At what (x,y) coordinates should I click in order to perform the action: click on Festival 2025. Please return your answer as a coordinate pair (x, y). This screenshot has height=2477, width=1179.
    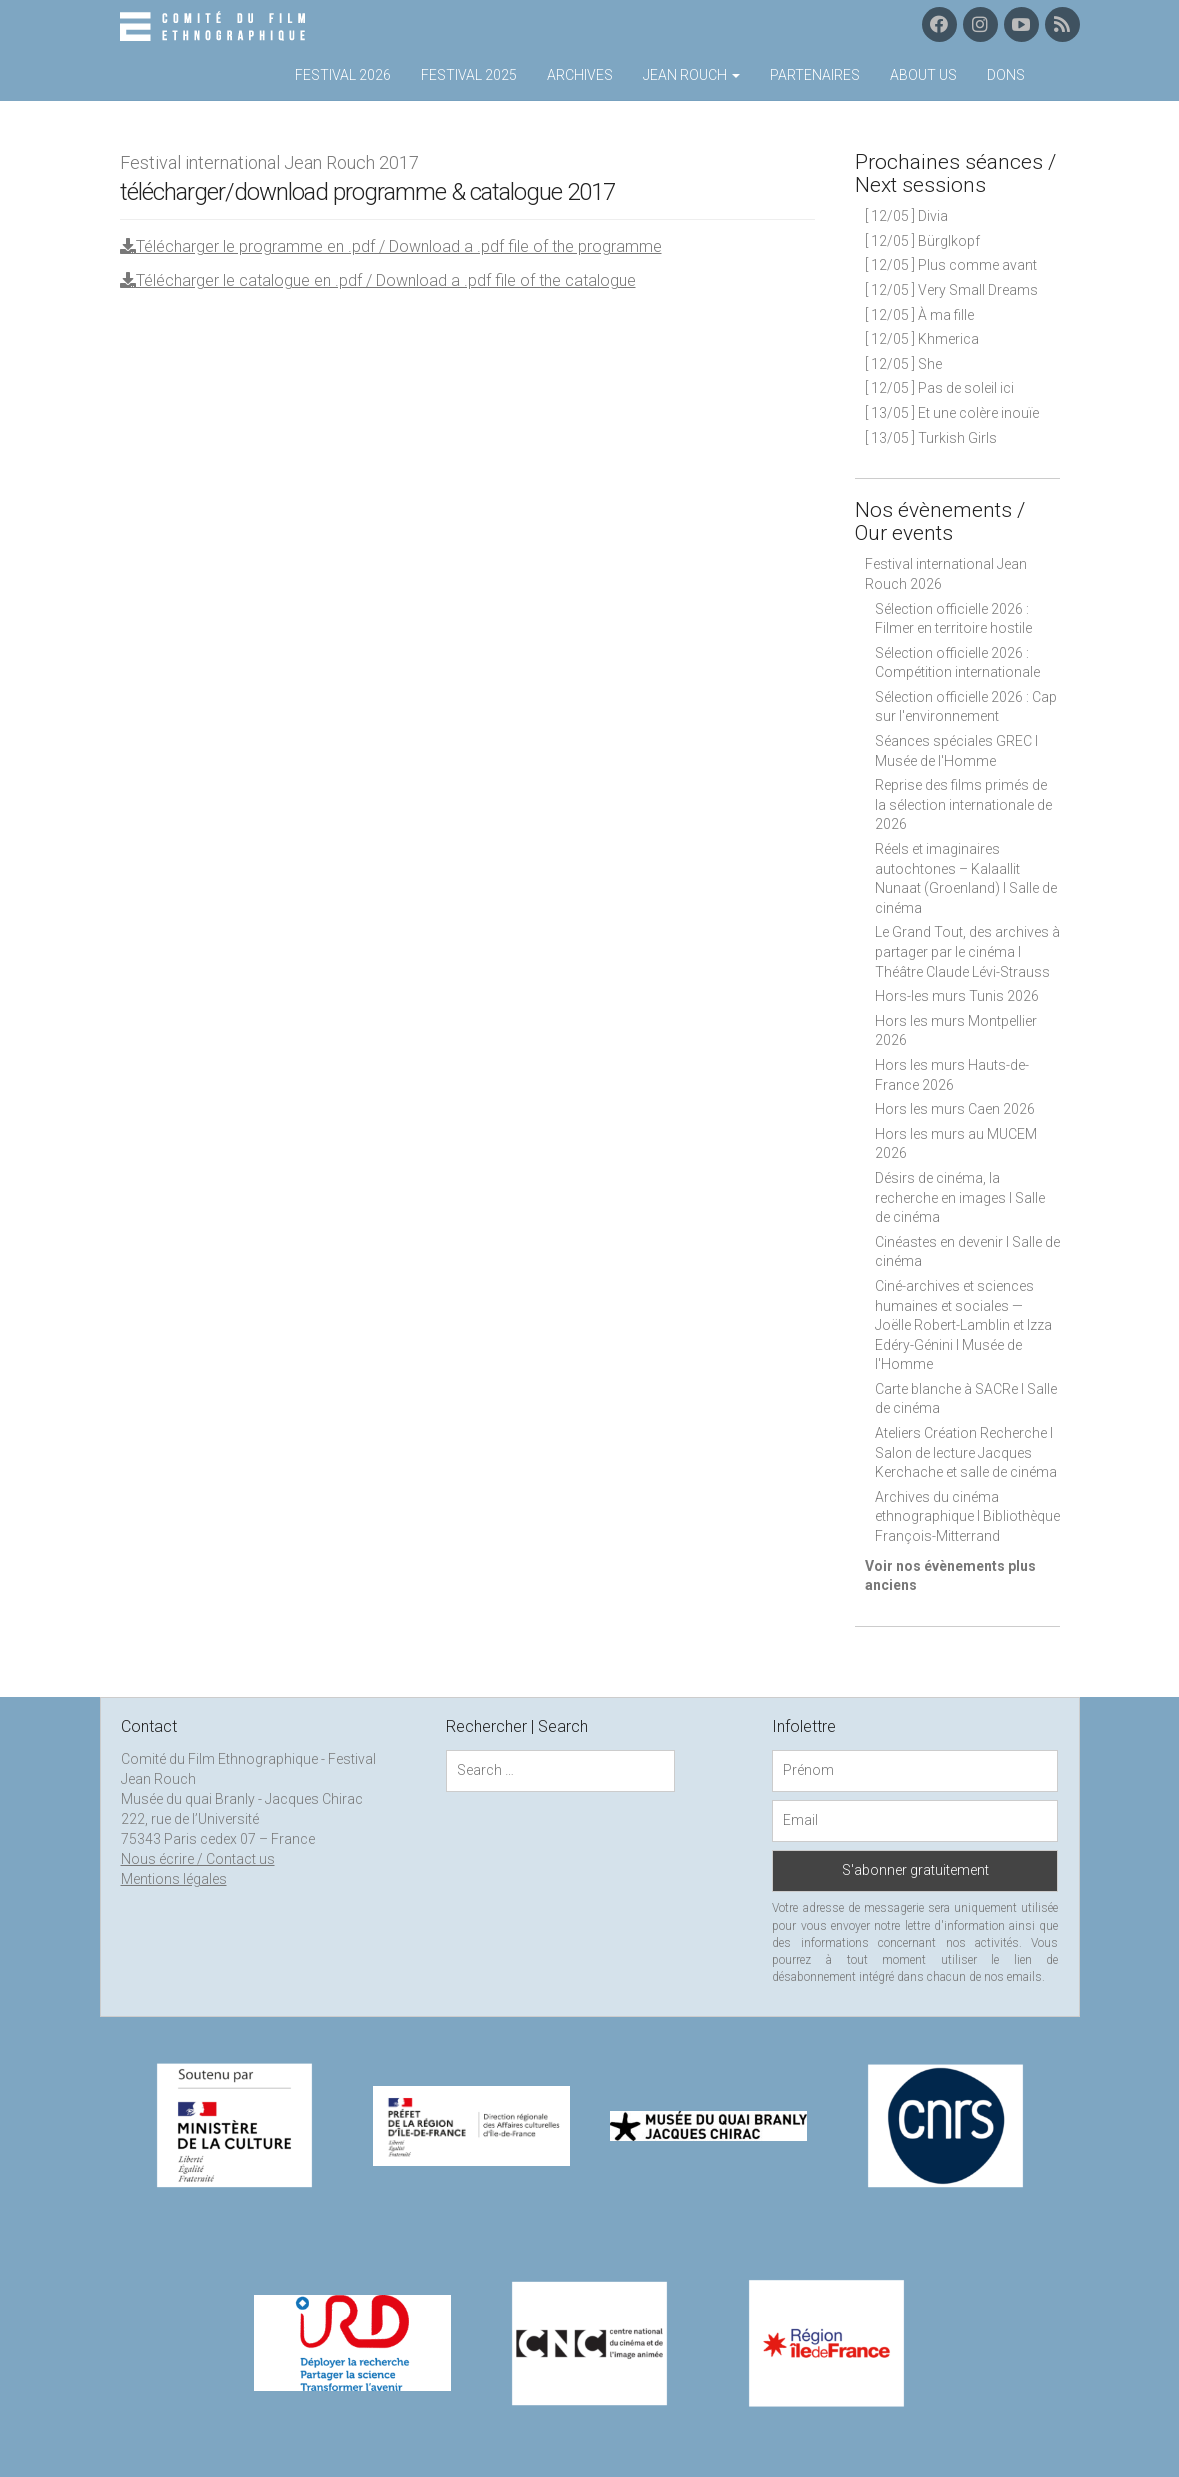
    Looking at the image, I should click on (469, 75).